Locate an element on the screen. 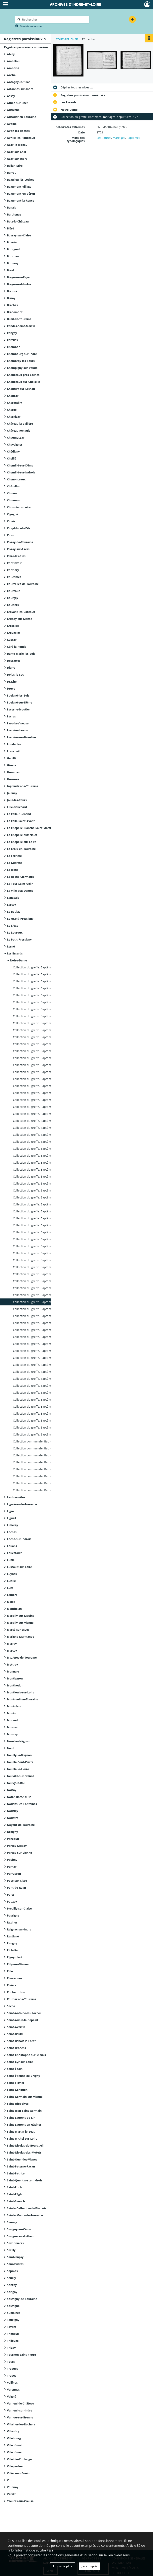 The height and width of the screenshot is (2576, 153). Saint-Nicolas-des-Motets is located at coordinates (24, 2152).